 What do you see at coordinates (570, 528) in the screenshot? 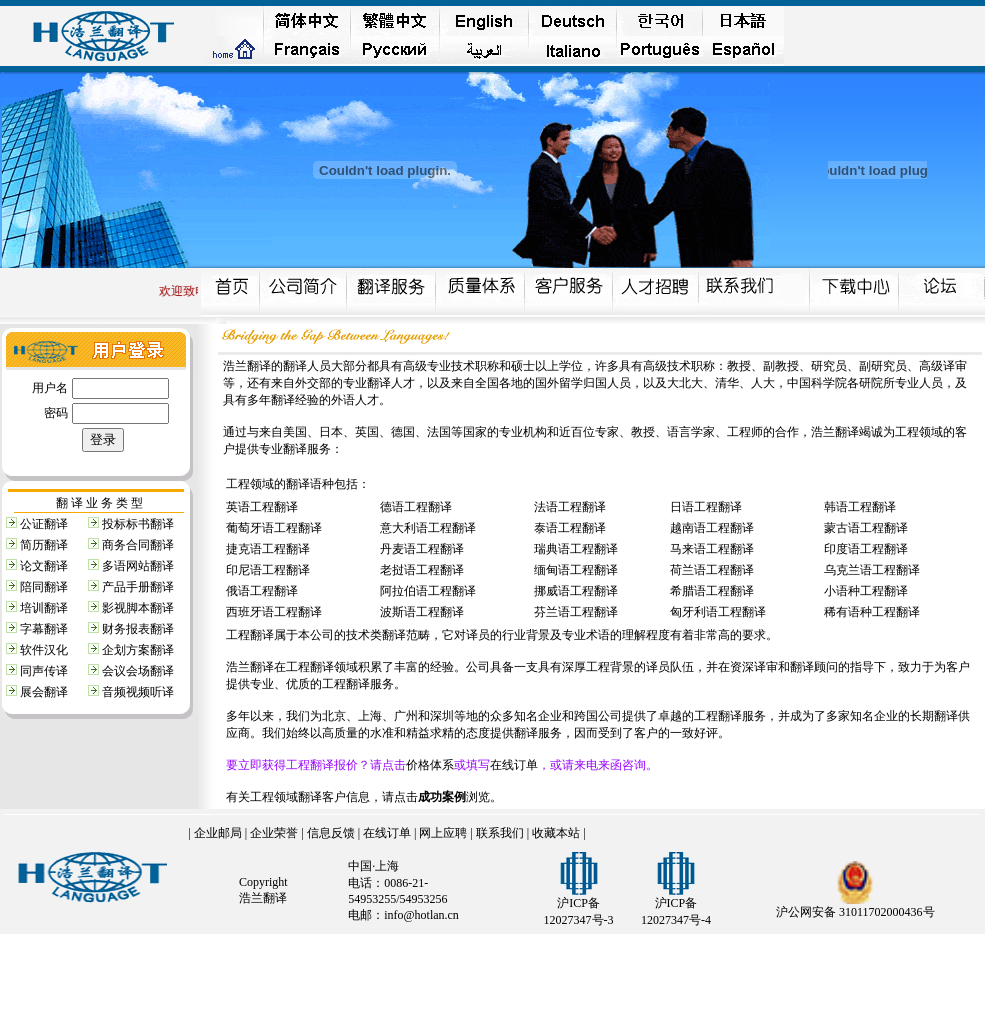
I see `泰语工程翻译` at bounding box center [570, 528].